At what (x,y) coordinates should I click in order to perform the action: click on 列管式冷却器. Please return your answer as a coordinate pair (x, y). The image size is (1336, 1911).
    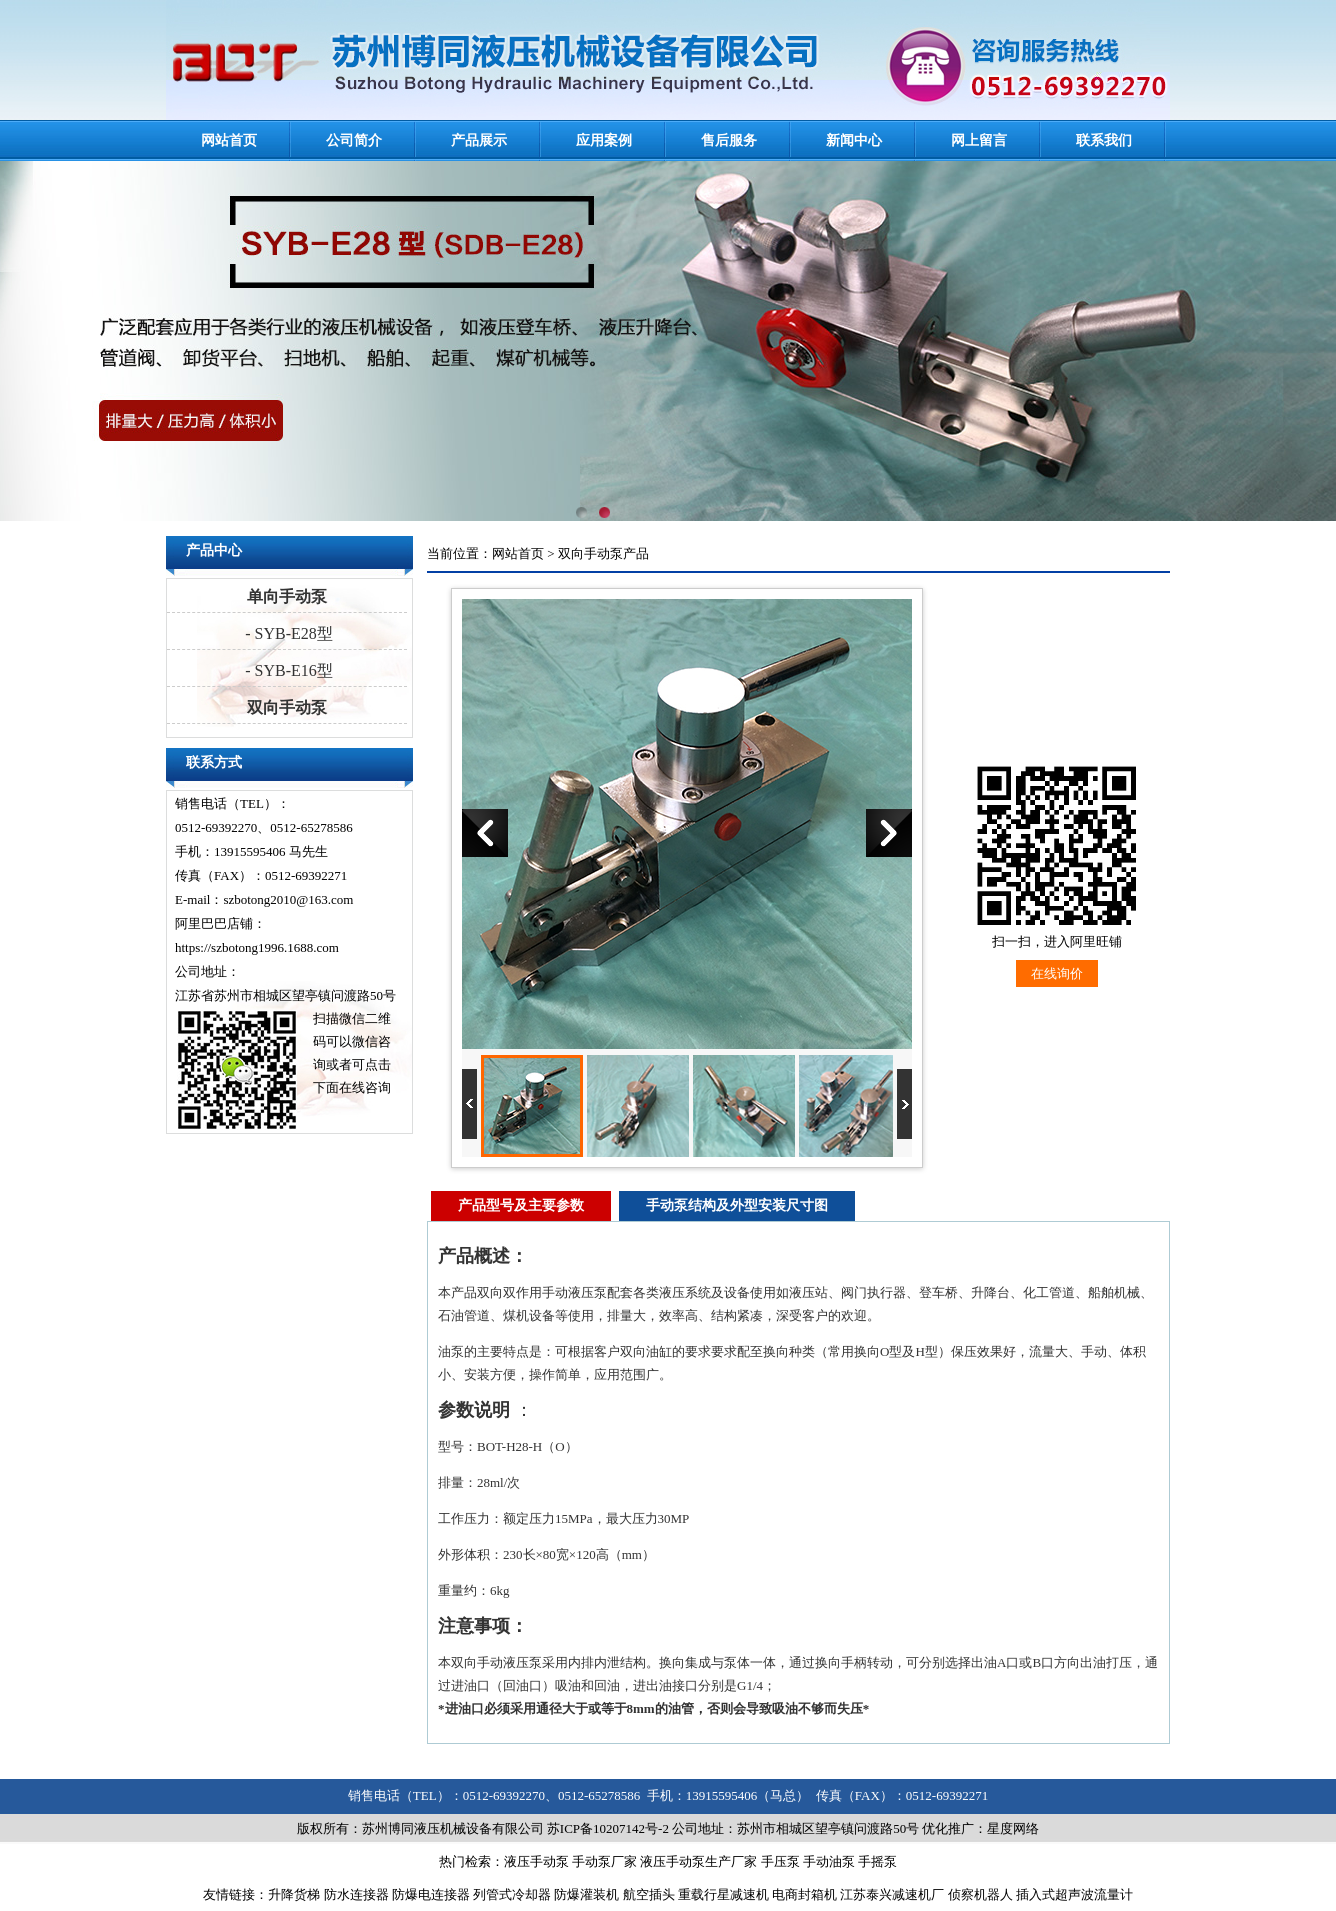
    Looking at the image, I should click on (512, 1894).